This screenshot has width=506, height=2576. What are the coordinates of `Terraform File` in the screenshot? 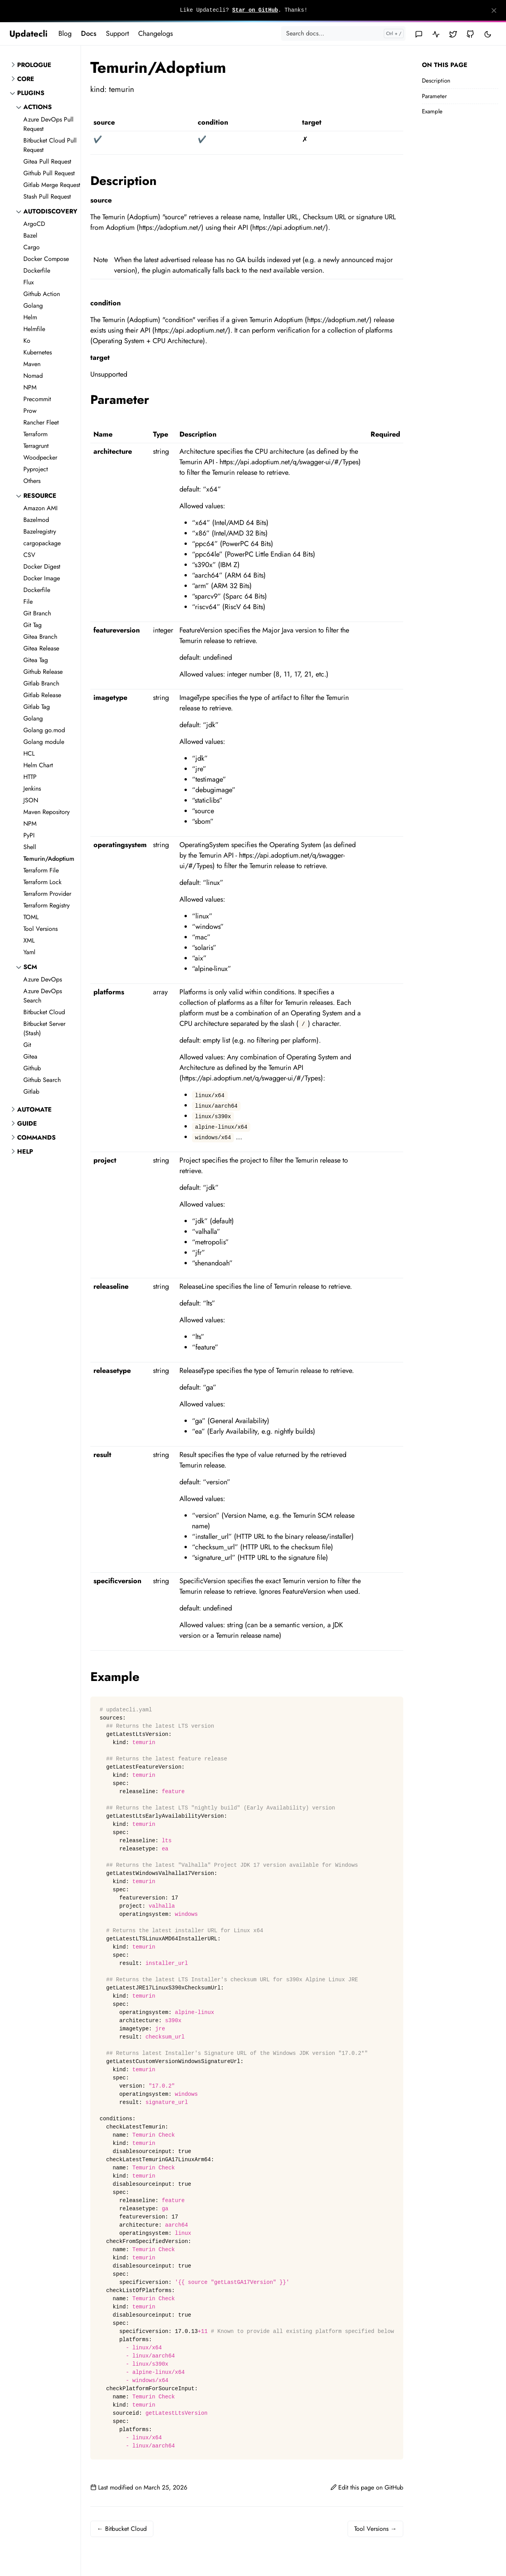 It's located at (41, 870).